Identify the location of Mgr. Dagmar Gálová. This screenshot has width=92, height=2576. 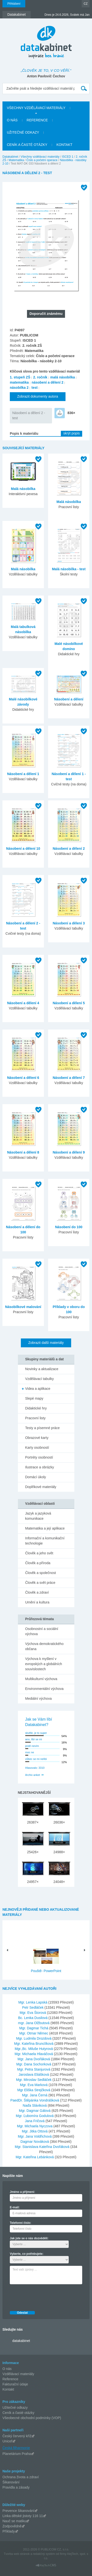
(35, 2111).